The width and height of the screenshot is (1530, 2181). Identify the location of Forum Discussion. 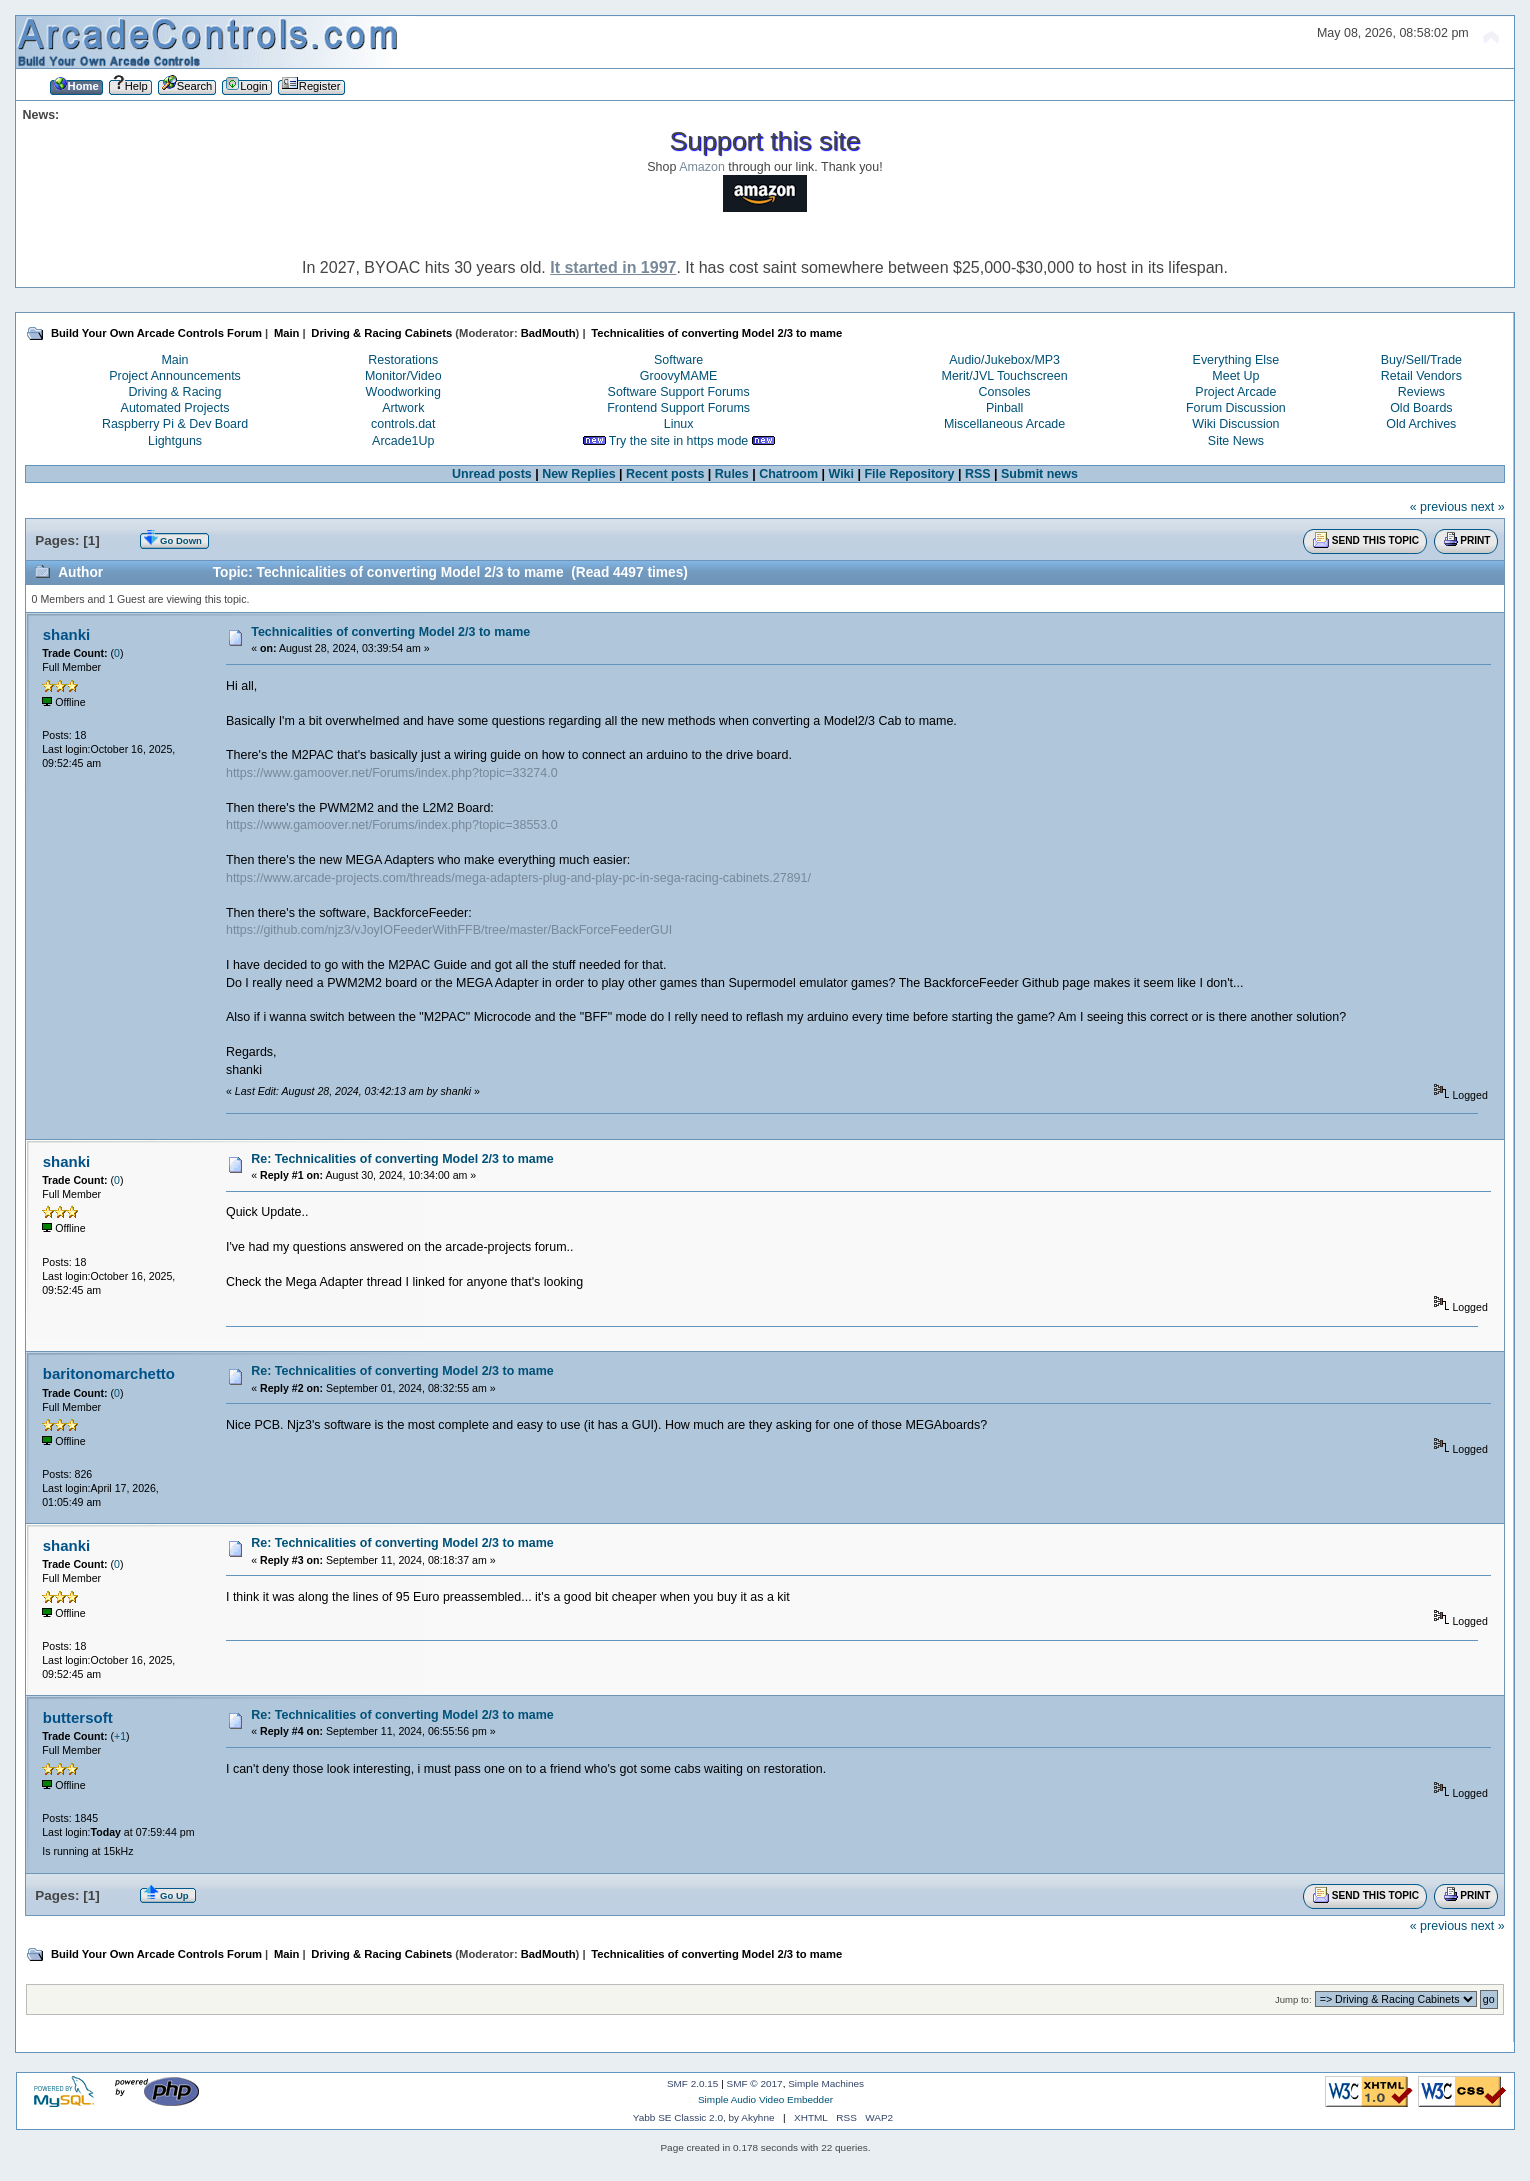
(1236, 408).